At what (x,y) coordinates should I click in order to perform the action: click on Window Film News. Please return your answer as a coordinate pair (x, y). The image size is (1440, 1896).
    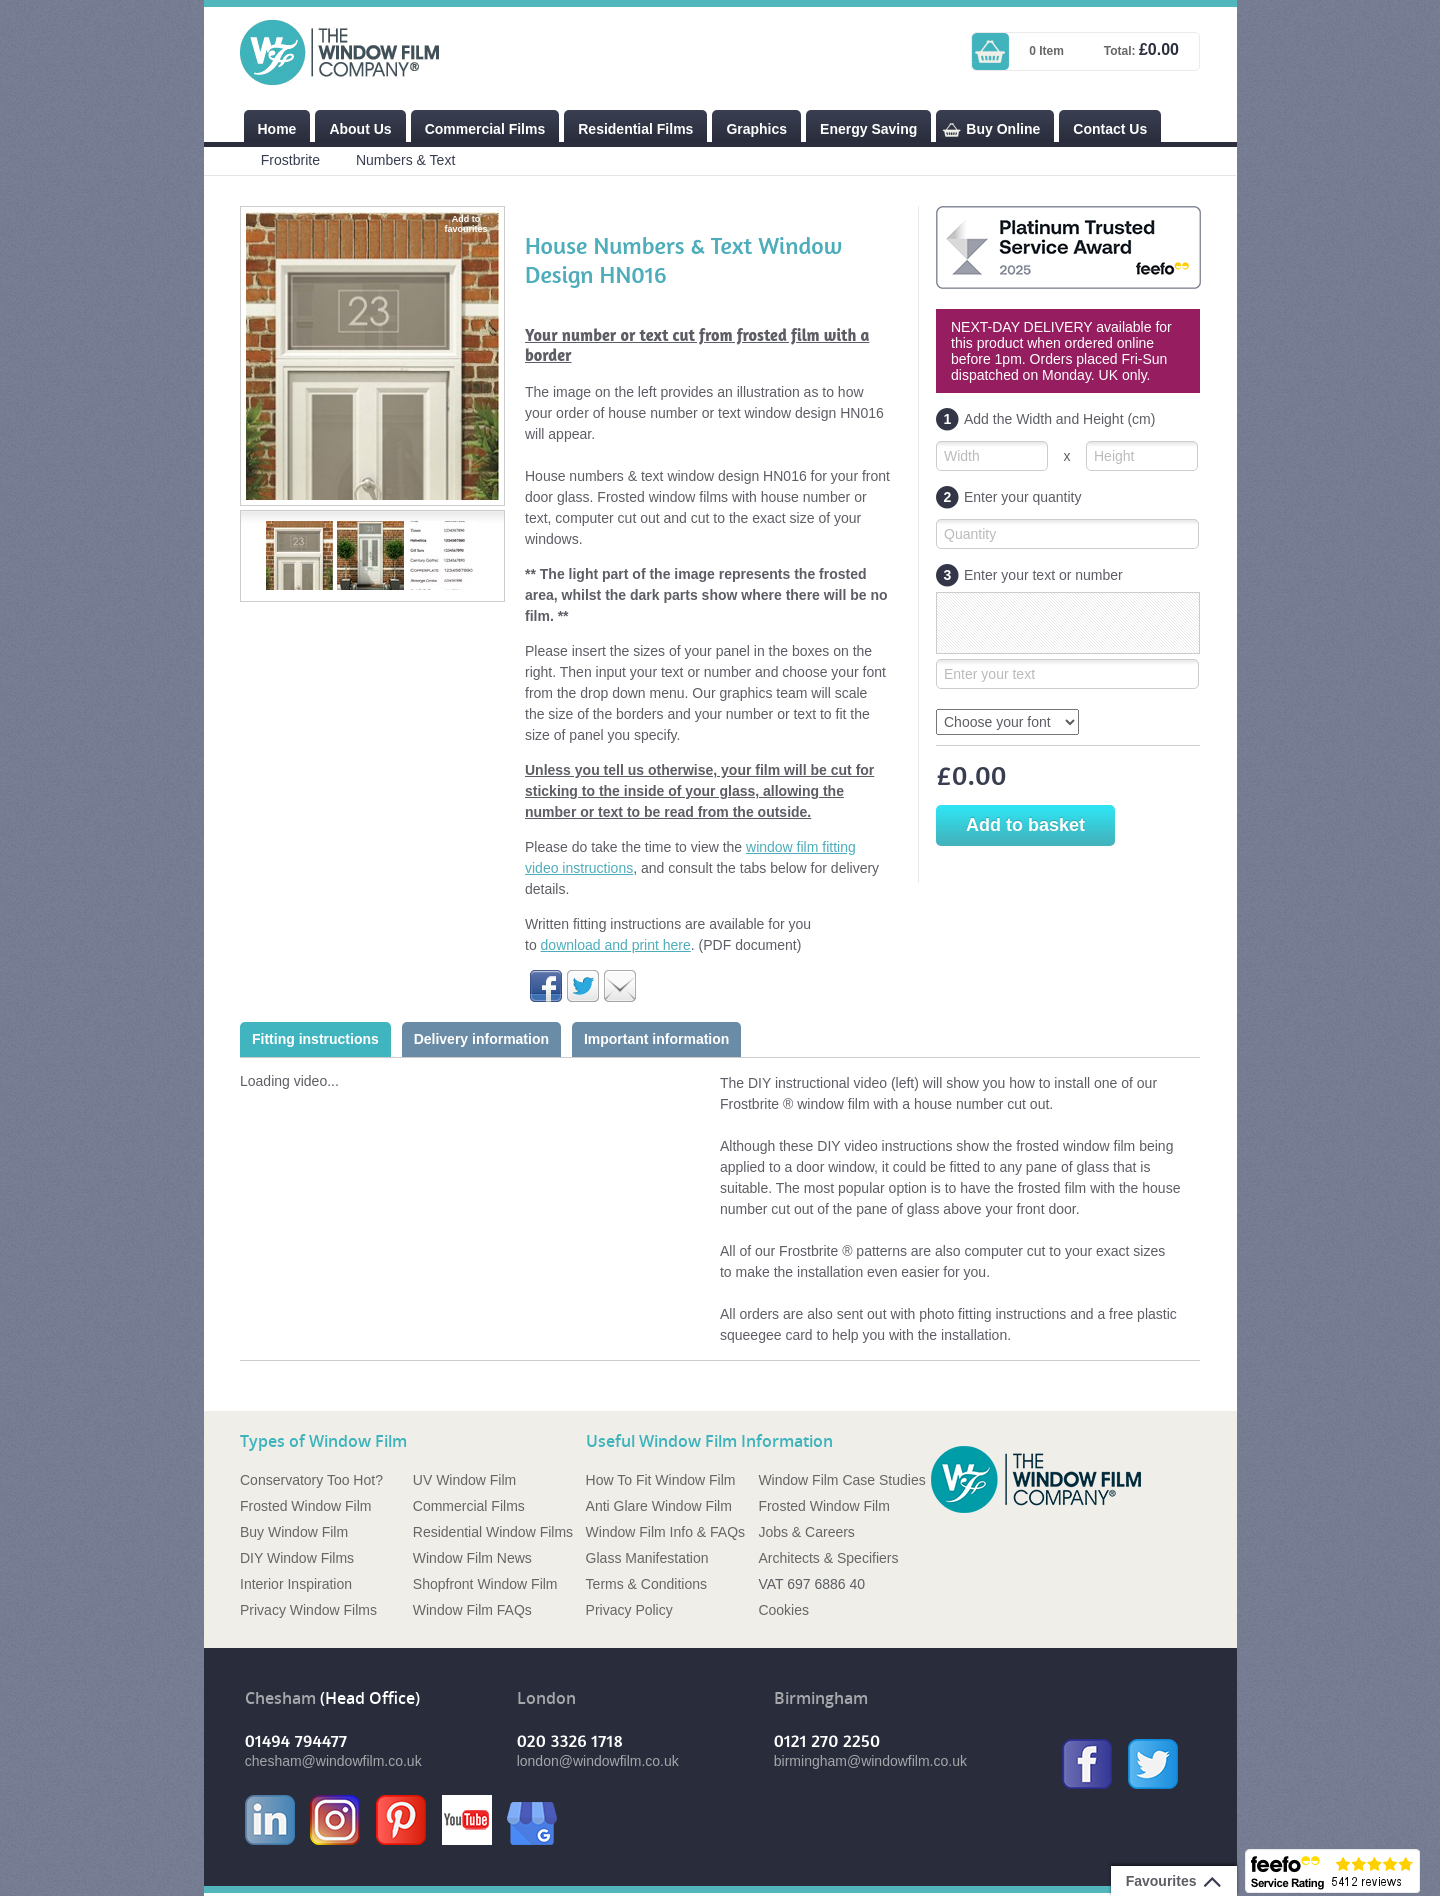
    Looking at the image, I should click on (472, 1558).